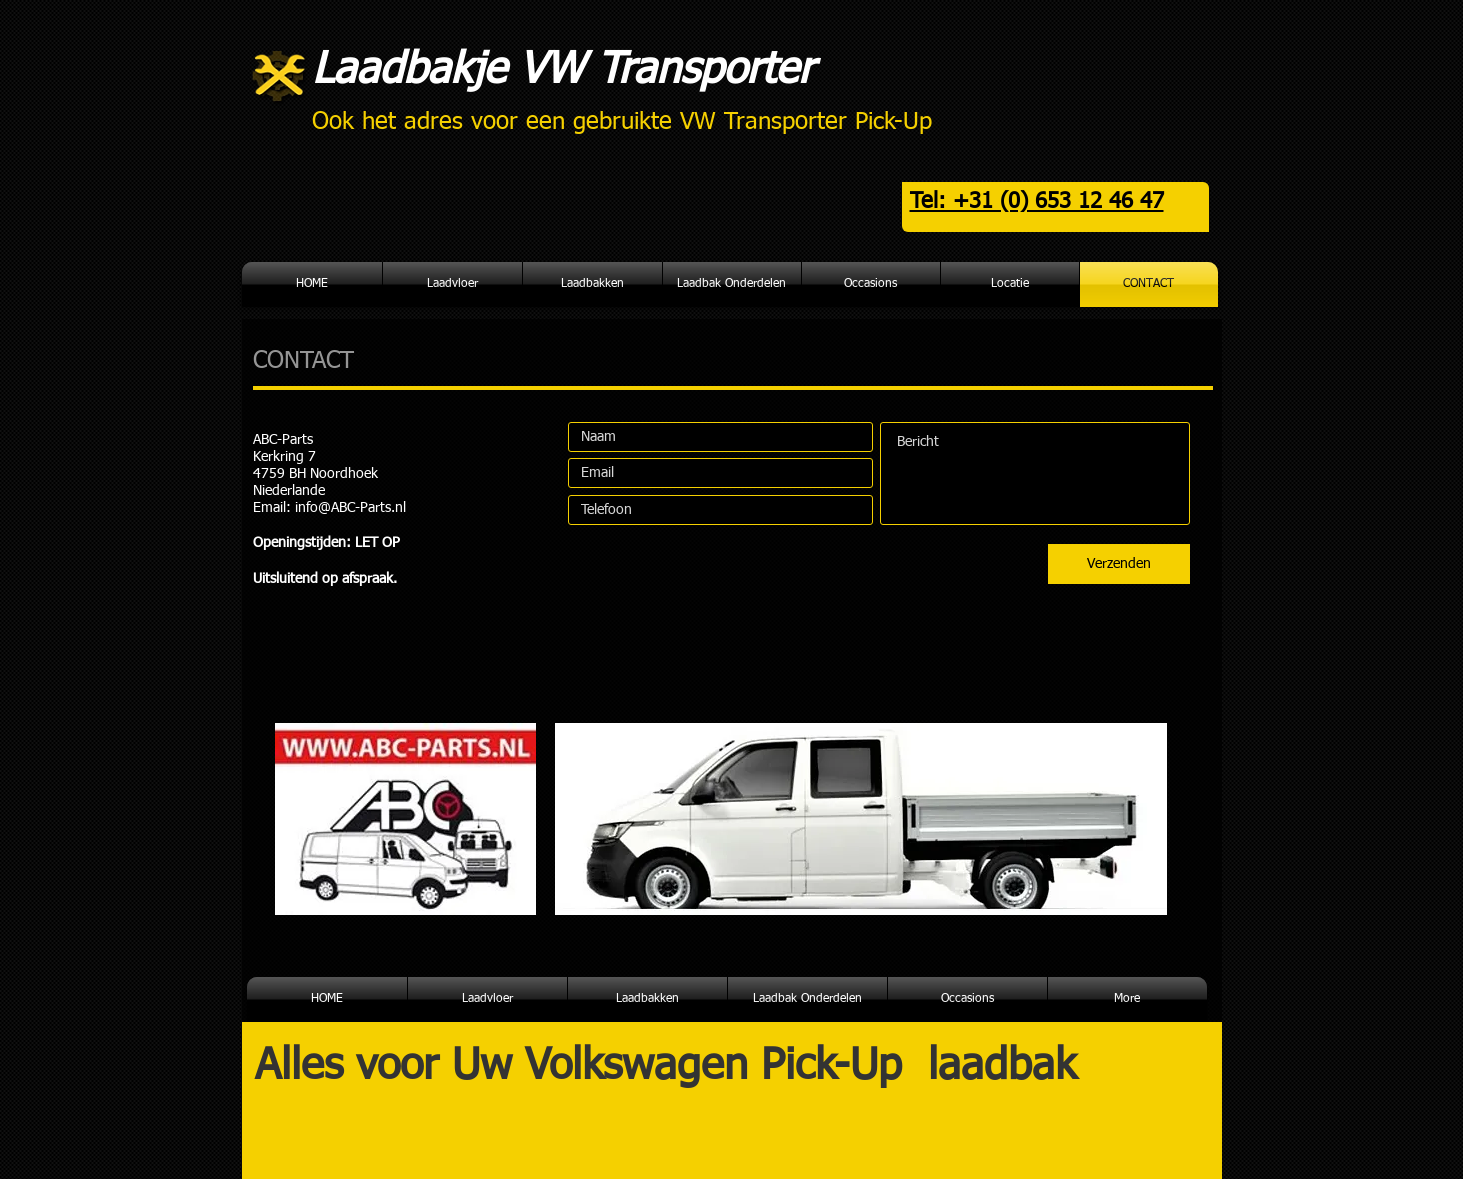 This screenshot has height=1179, width=1463. I want to click on info@ABC-Parts.nl, so click(350, 508).